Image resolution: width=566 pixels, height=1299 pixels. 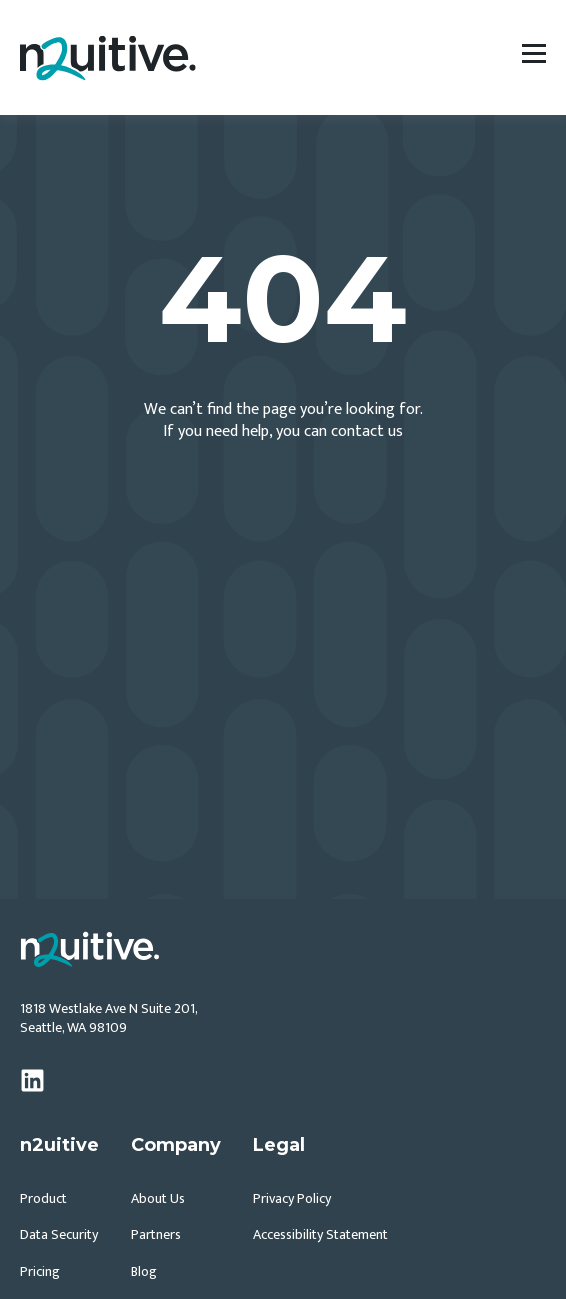 What do you see at coordinates (32, 1080) in the screenshot?
I see `[linkedin]` at bounding box center [32, 1080].